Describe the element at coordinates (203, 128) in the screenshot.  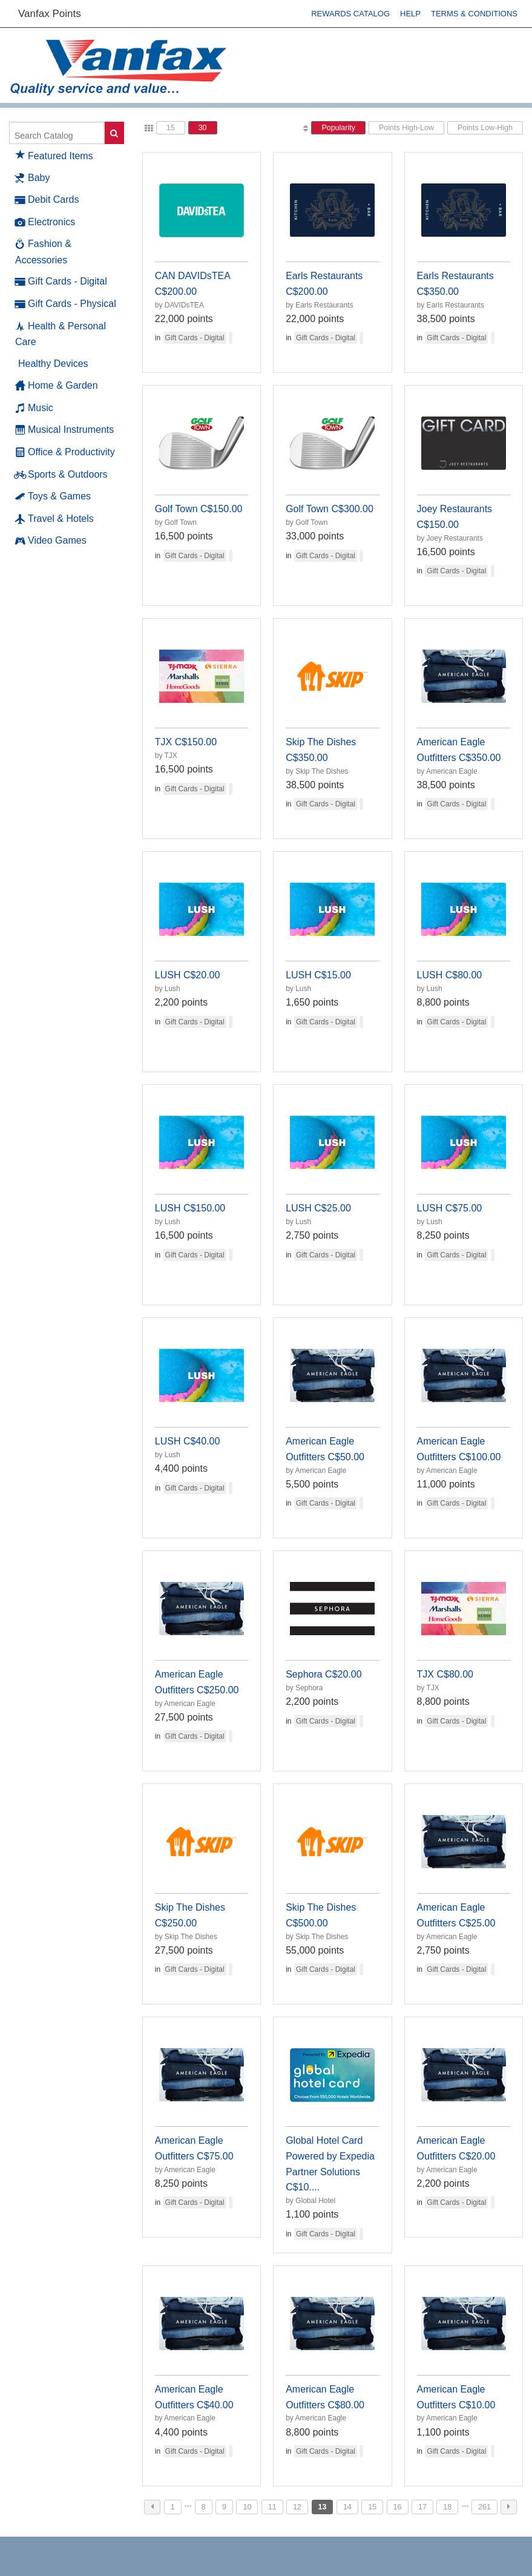
I see `30` at that location.